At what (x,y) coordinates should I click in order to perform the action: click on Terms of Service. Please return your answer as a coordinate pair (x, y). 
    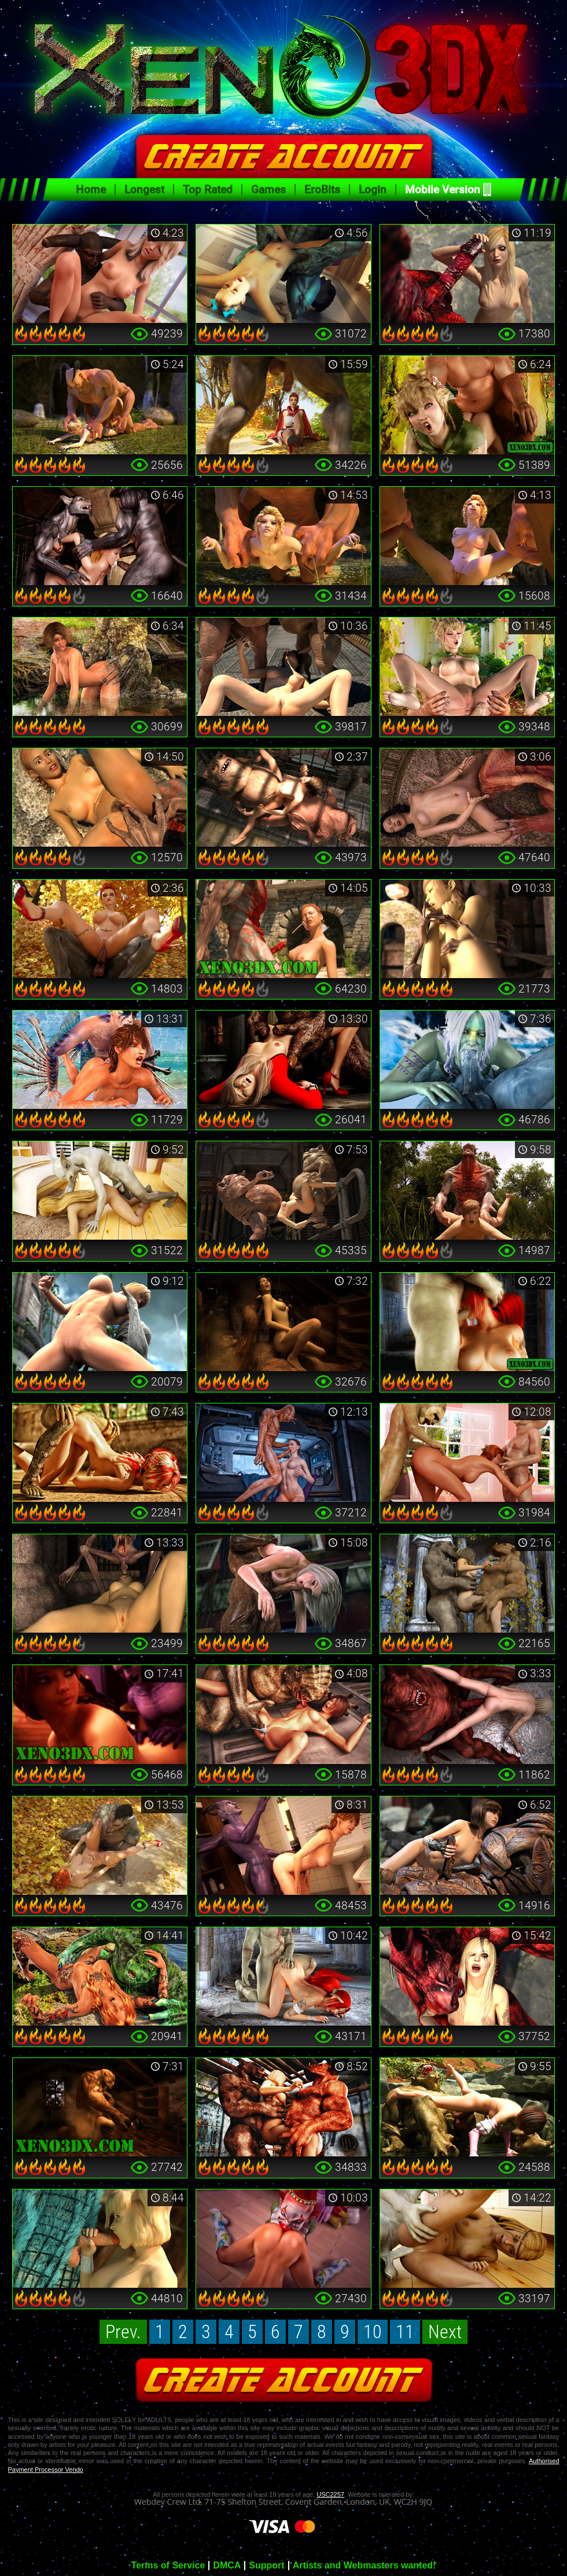
    Looking at the image, I should click on (168, 2565).